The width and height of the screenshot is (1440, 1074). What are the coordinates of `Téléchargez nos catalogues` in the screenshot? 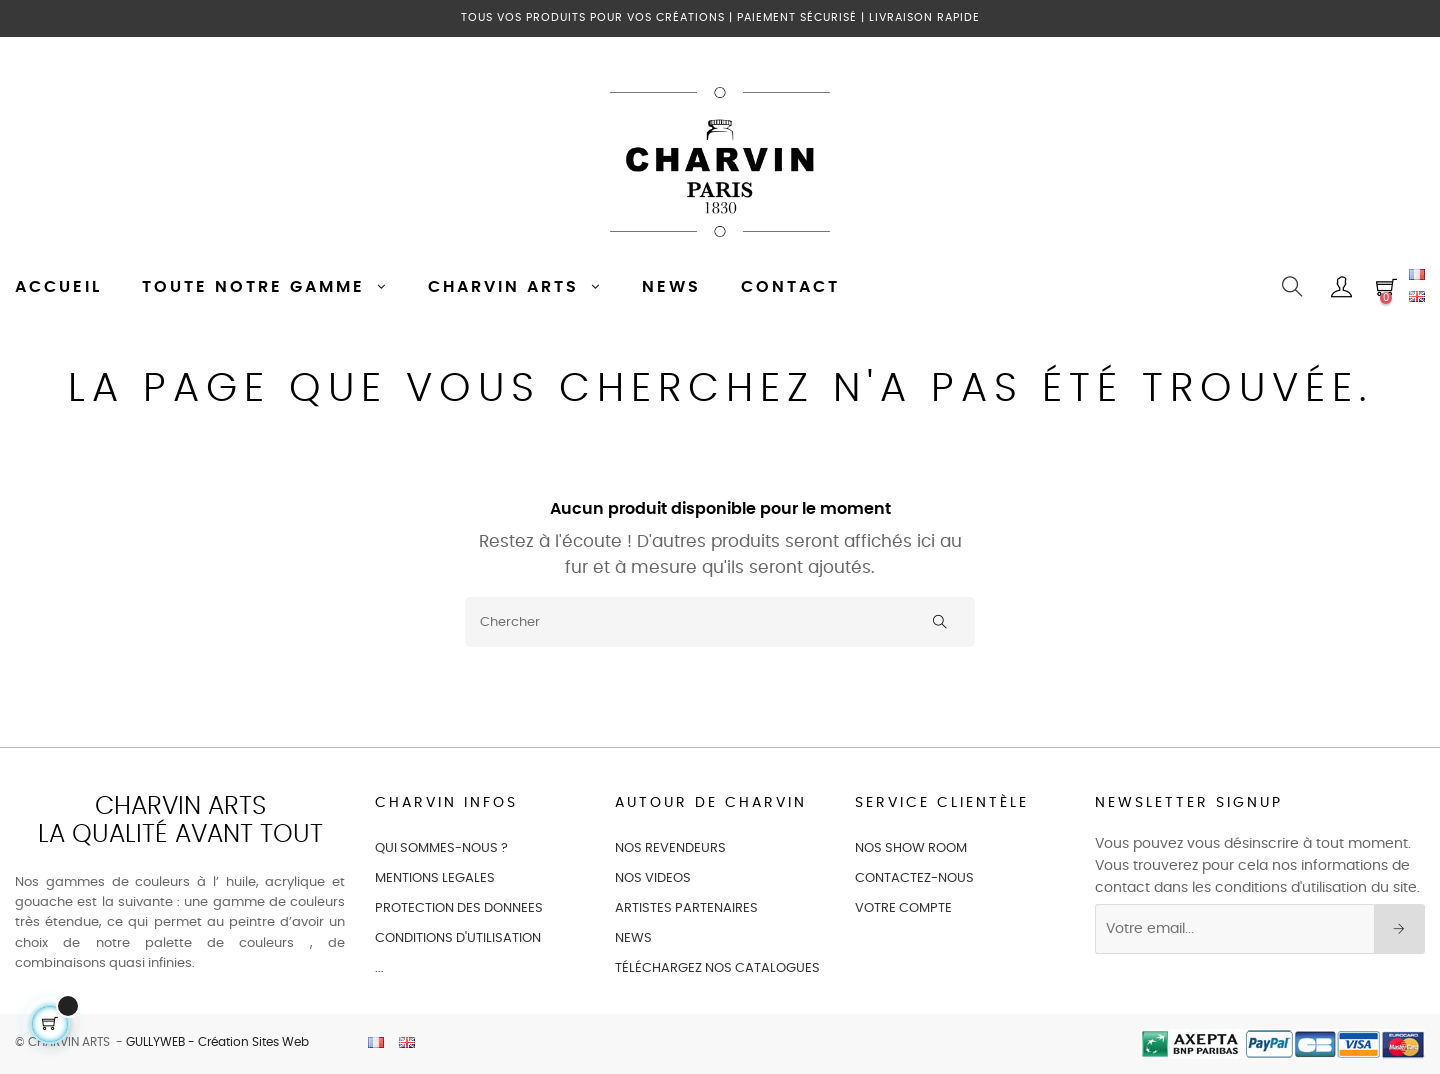 It's located at (717, 968).